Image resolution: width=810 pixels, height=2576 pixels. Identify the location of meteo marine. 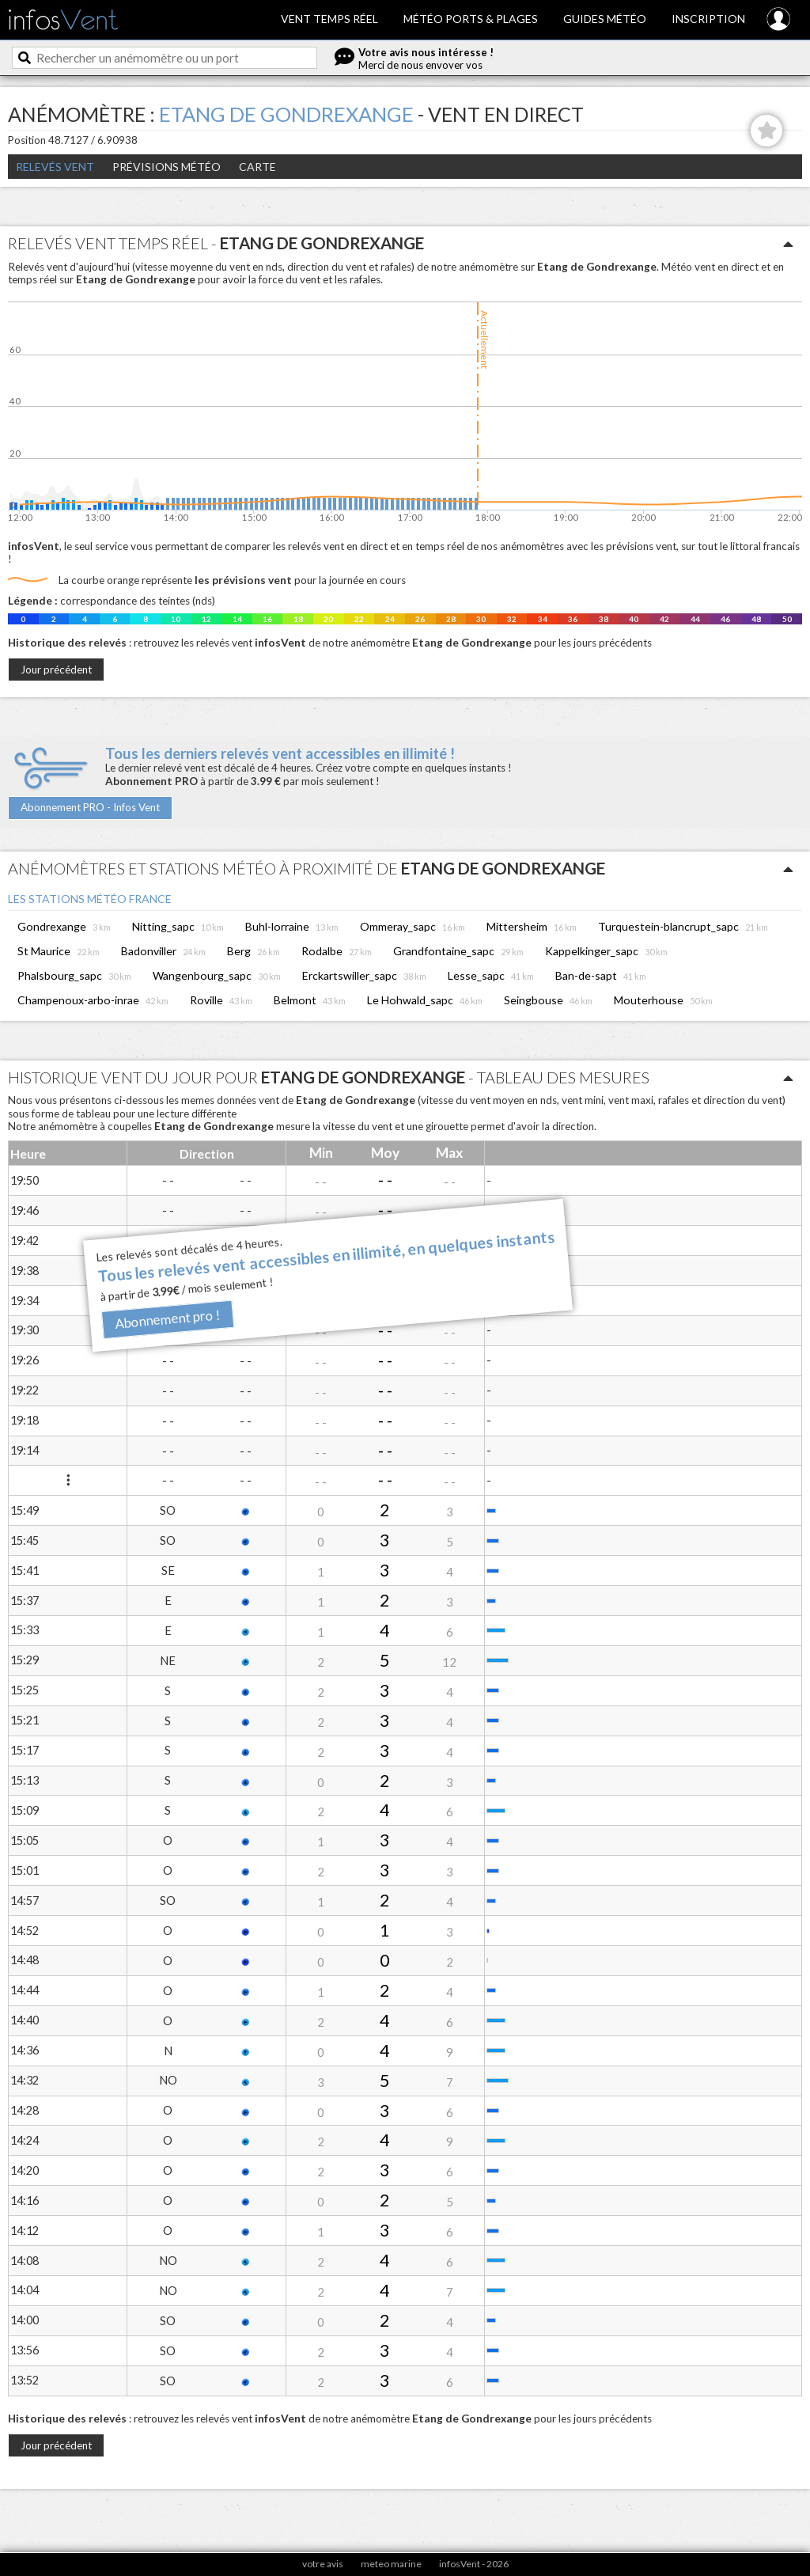
(391, 2564).